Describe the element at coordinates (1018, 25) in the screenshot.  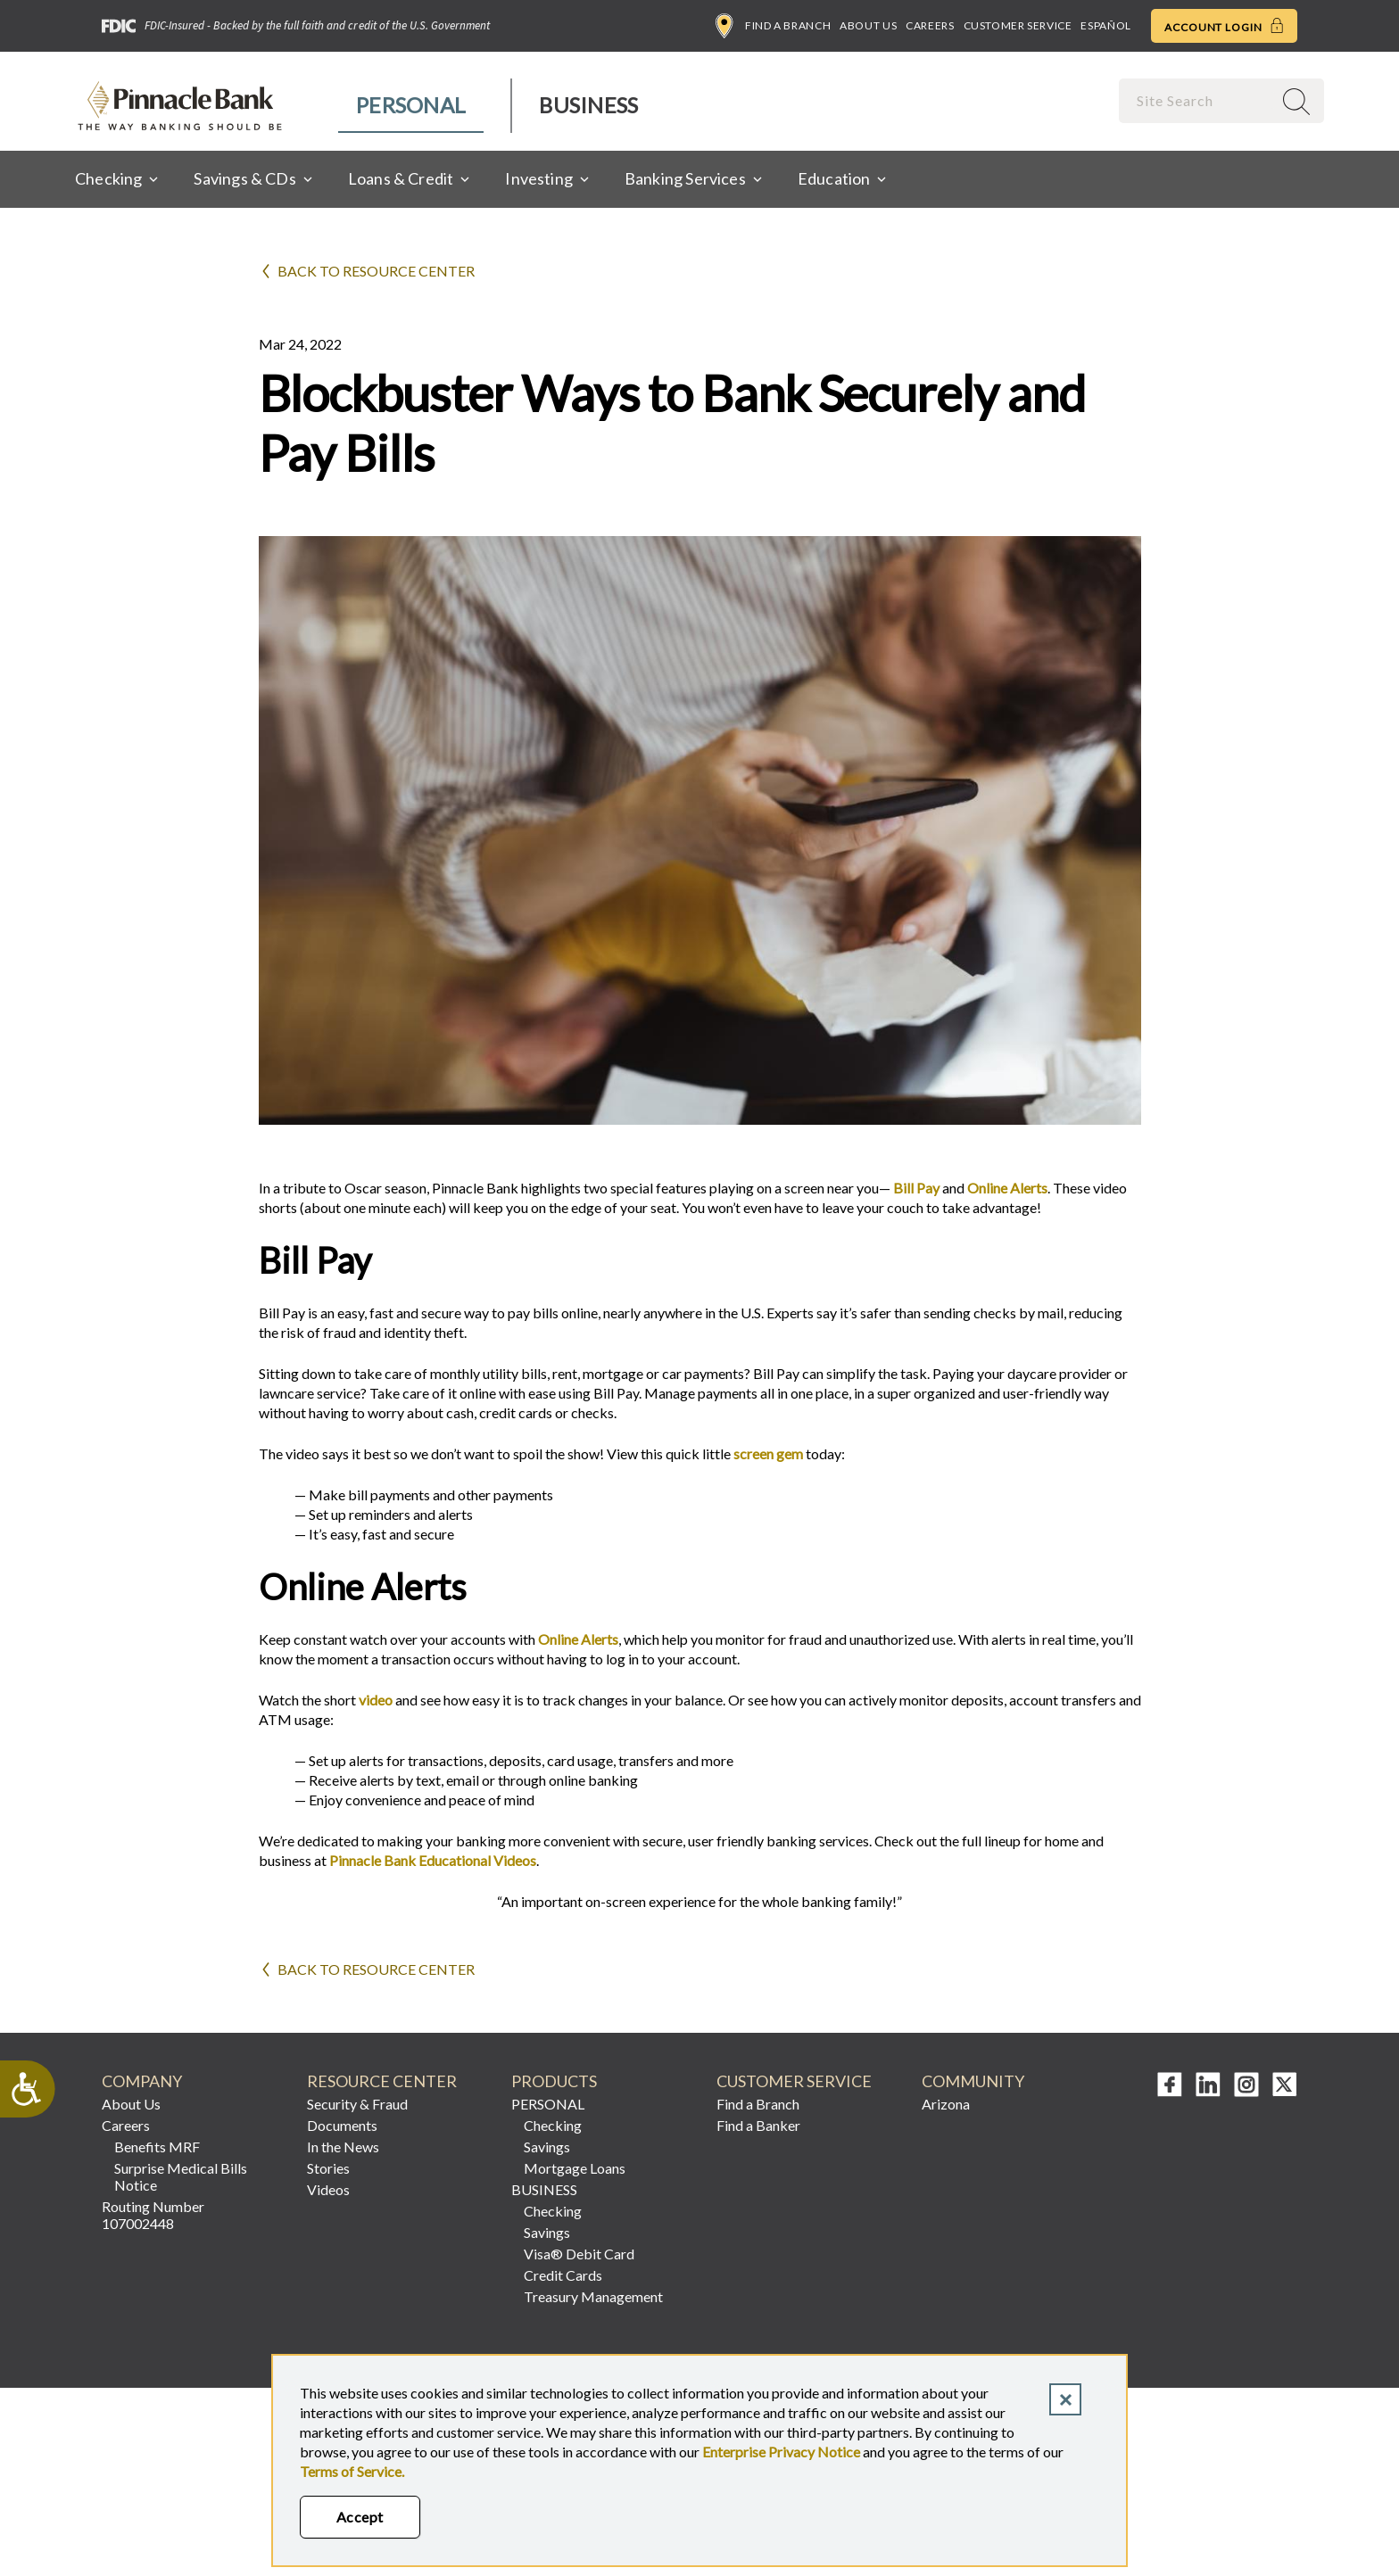
I see `Customer Service` at that location.